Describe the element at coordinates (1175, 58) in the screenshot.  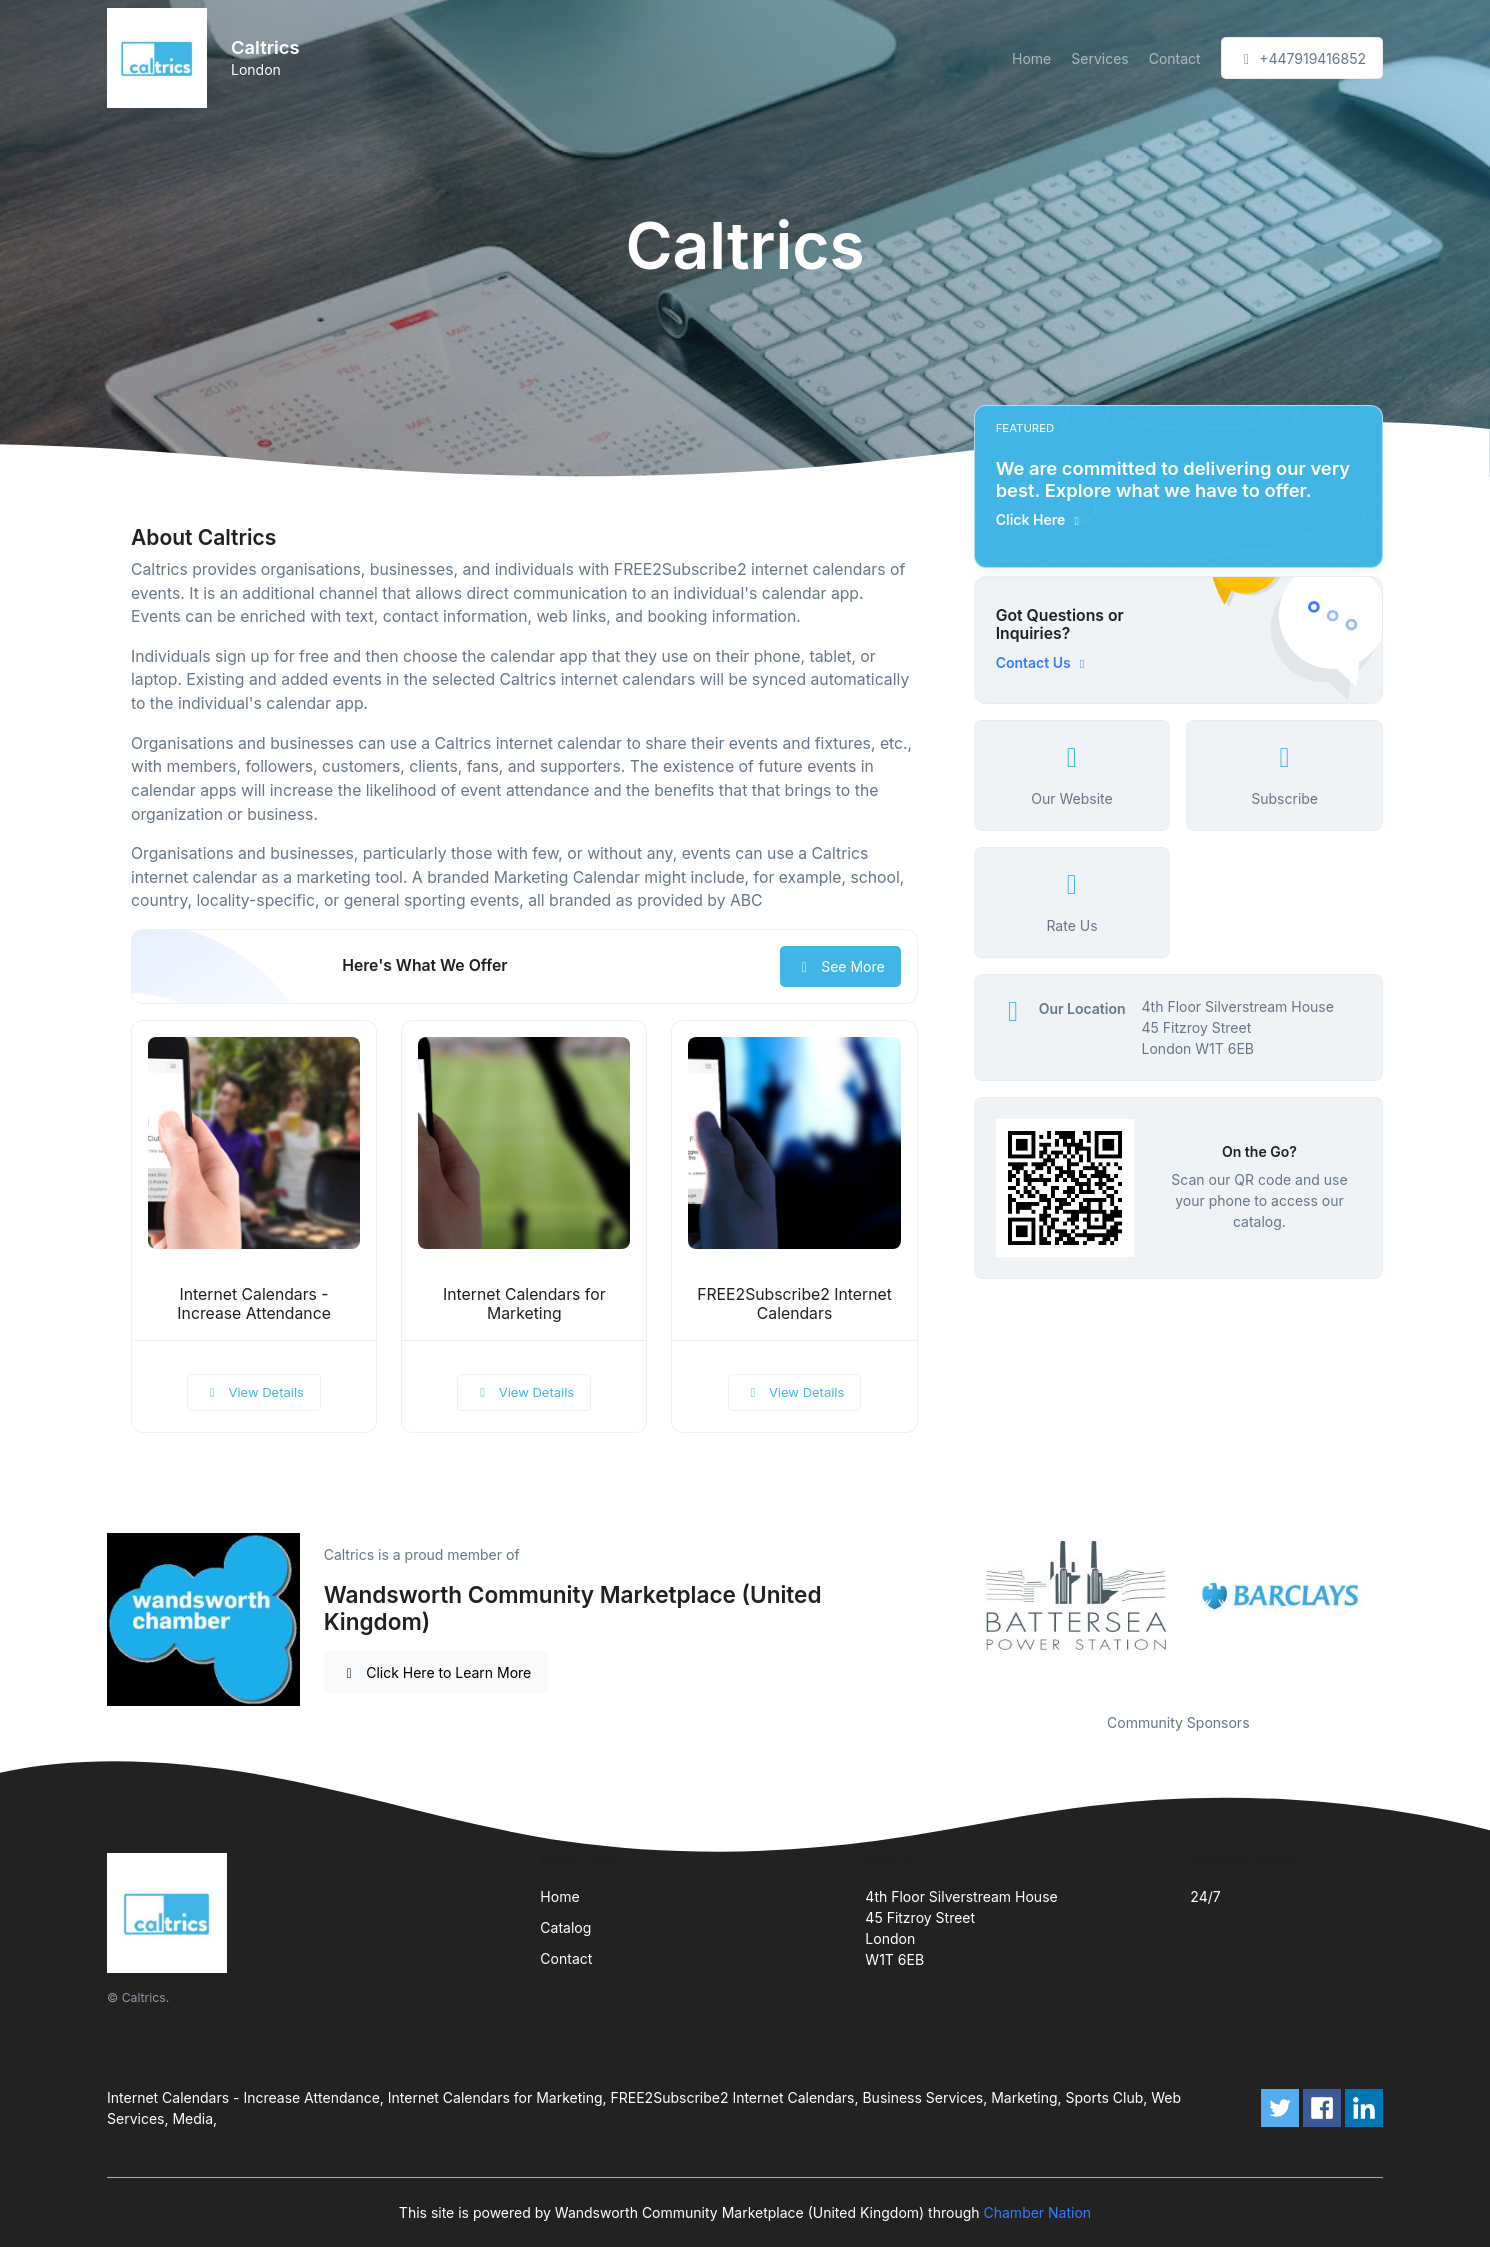
I see `Contact` at that location.